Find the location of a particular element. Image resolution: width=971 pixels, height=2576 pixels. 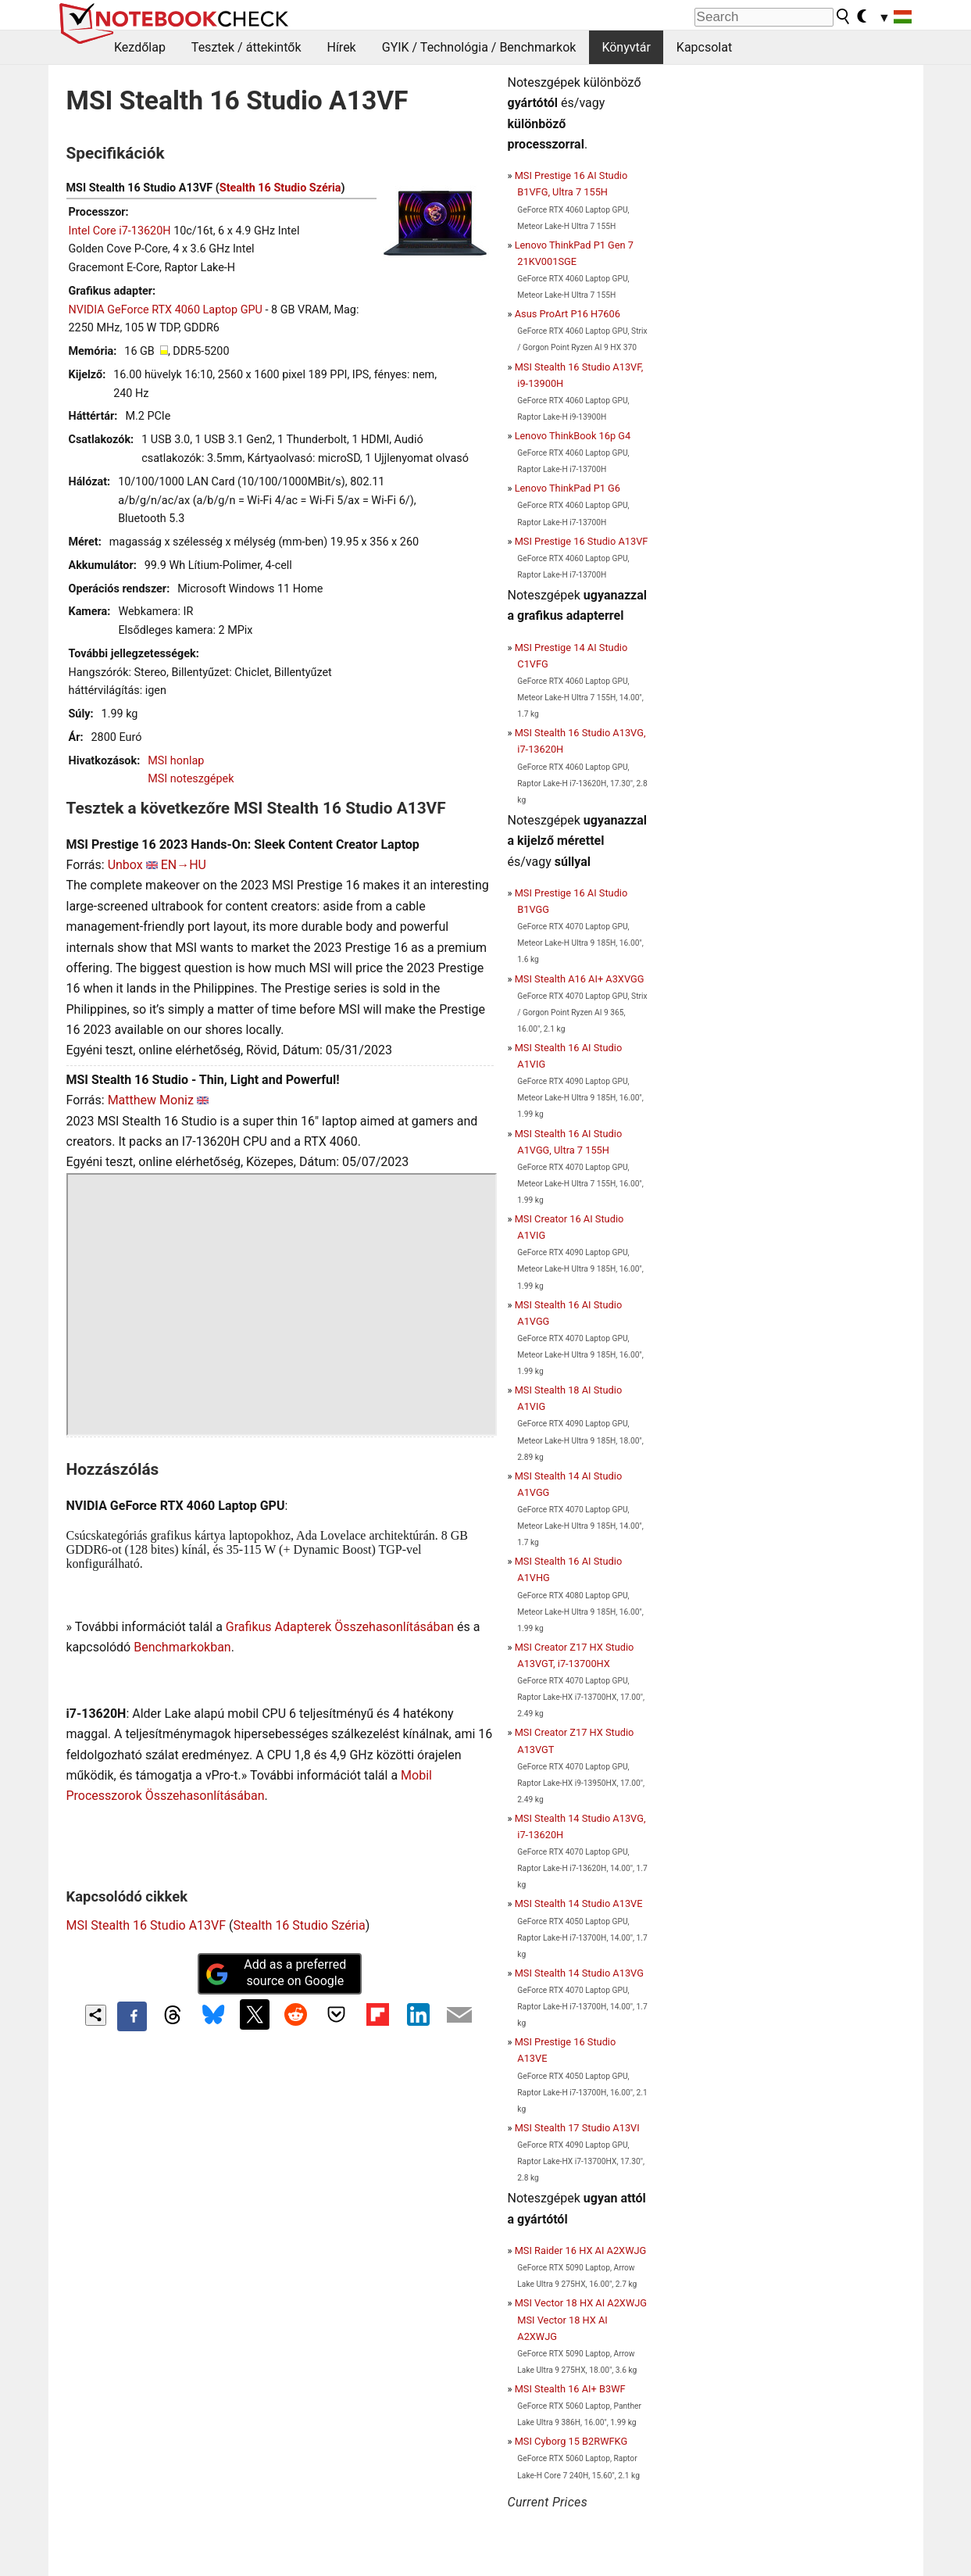

Kapcsolat is located at coordinates (704, 47).